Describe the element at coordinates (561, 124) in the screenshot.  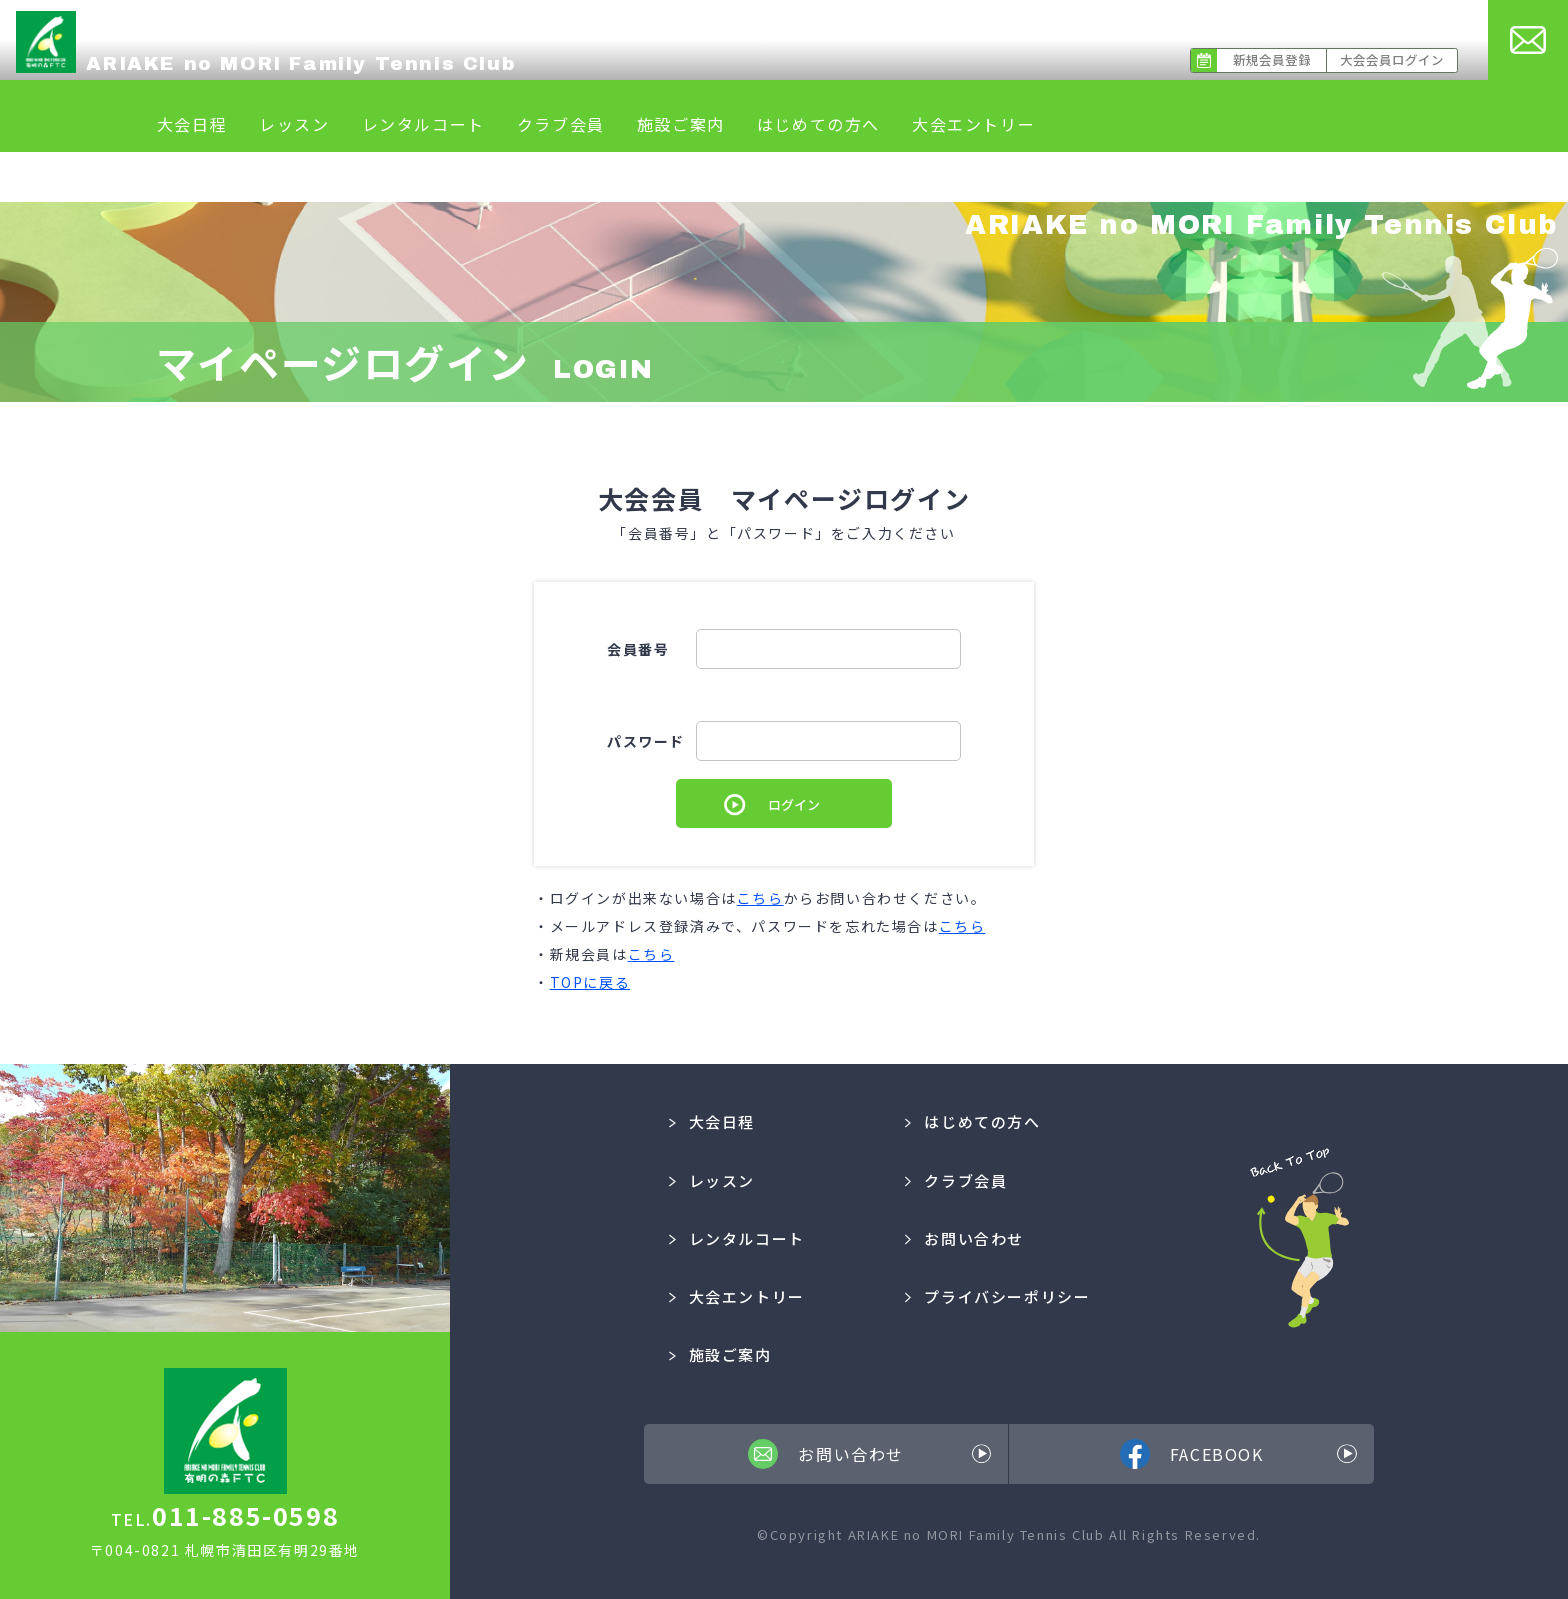
I see `クラブ会員` at that location.